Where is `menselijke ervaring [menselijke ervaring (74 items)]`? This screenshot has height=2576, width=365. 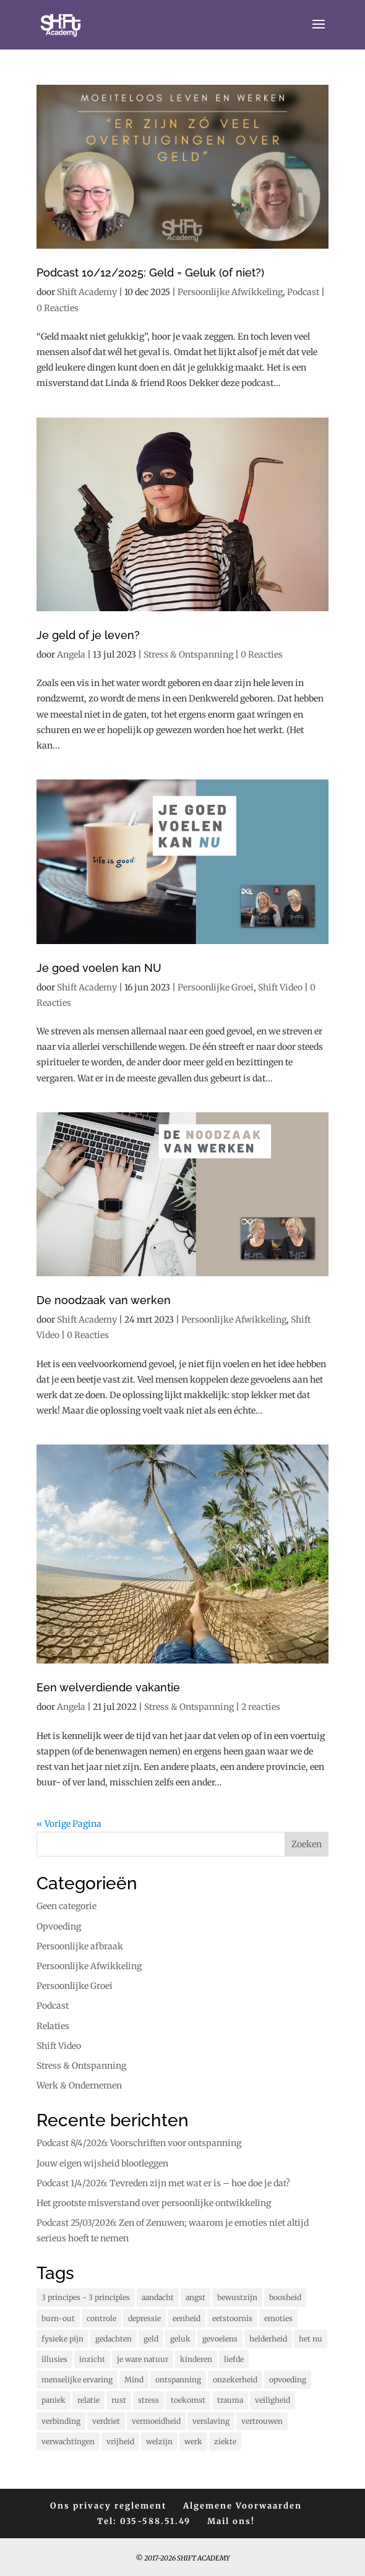
menselijke ervaring [menselijke ervaring (74 items)] is located at coordinates (77, 2379).